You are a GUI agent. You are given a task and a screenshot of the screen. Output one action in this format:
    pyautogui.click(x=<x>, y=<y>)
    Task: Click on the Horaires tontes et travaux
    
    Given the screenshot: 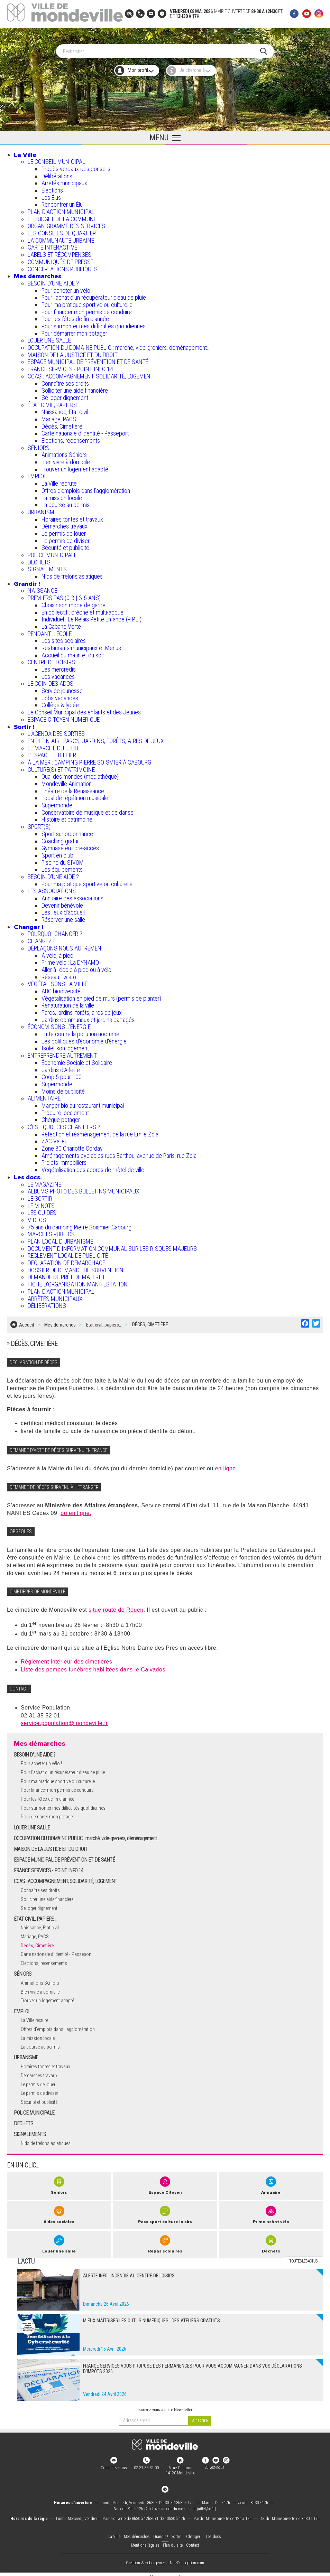 What is the action you would take?
    pyautogui.click(x=72, y=516)
    